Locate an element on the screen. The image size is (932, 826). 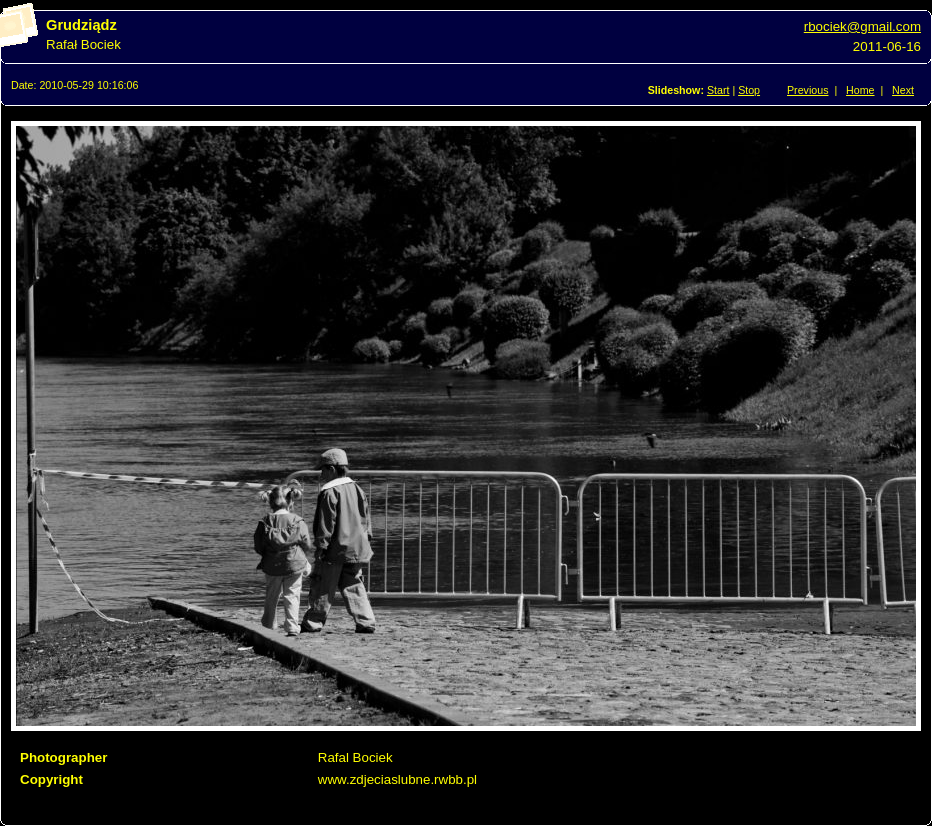
rbociek@gmail.com is located at coordinates (862, 26).